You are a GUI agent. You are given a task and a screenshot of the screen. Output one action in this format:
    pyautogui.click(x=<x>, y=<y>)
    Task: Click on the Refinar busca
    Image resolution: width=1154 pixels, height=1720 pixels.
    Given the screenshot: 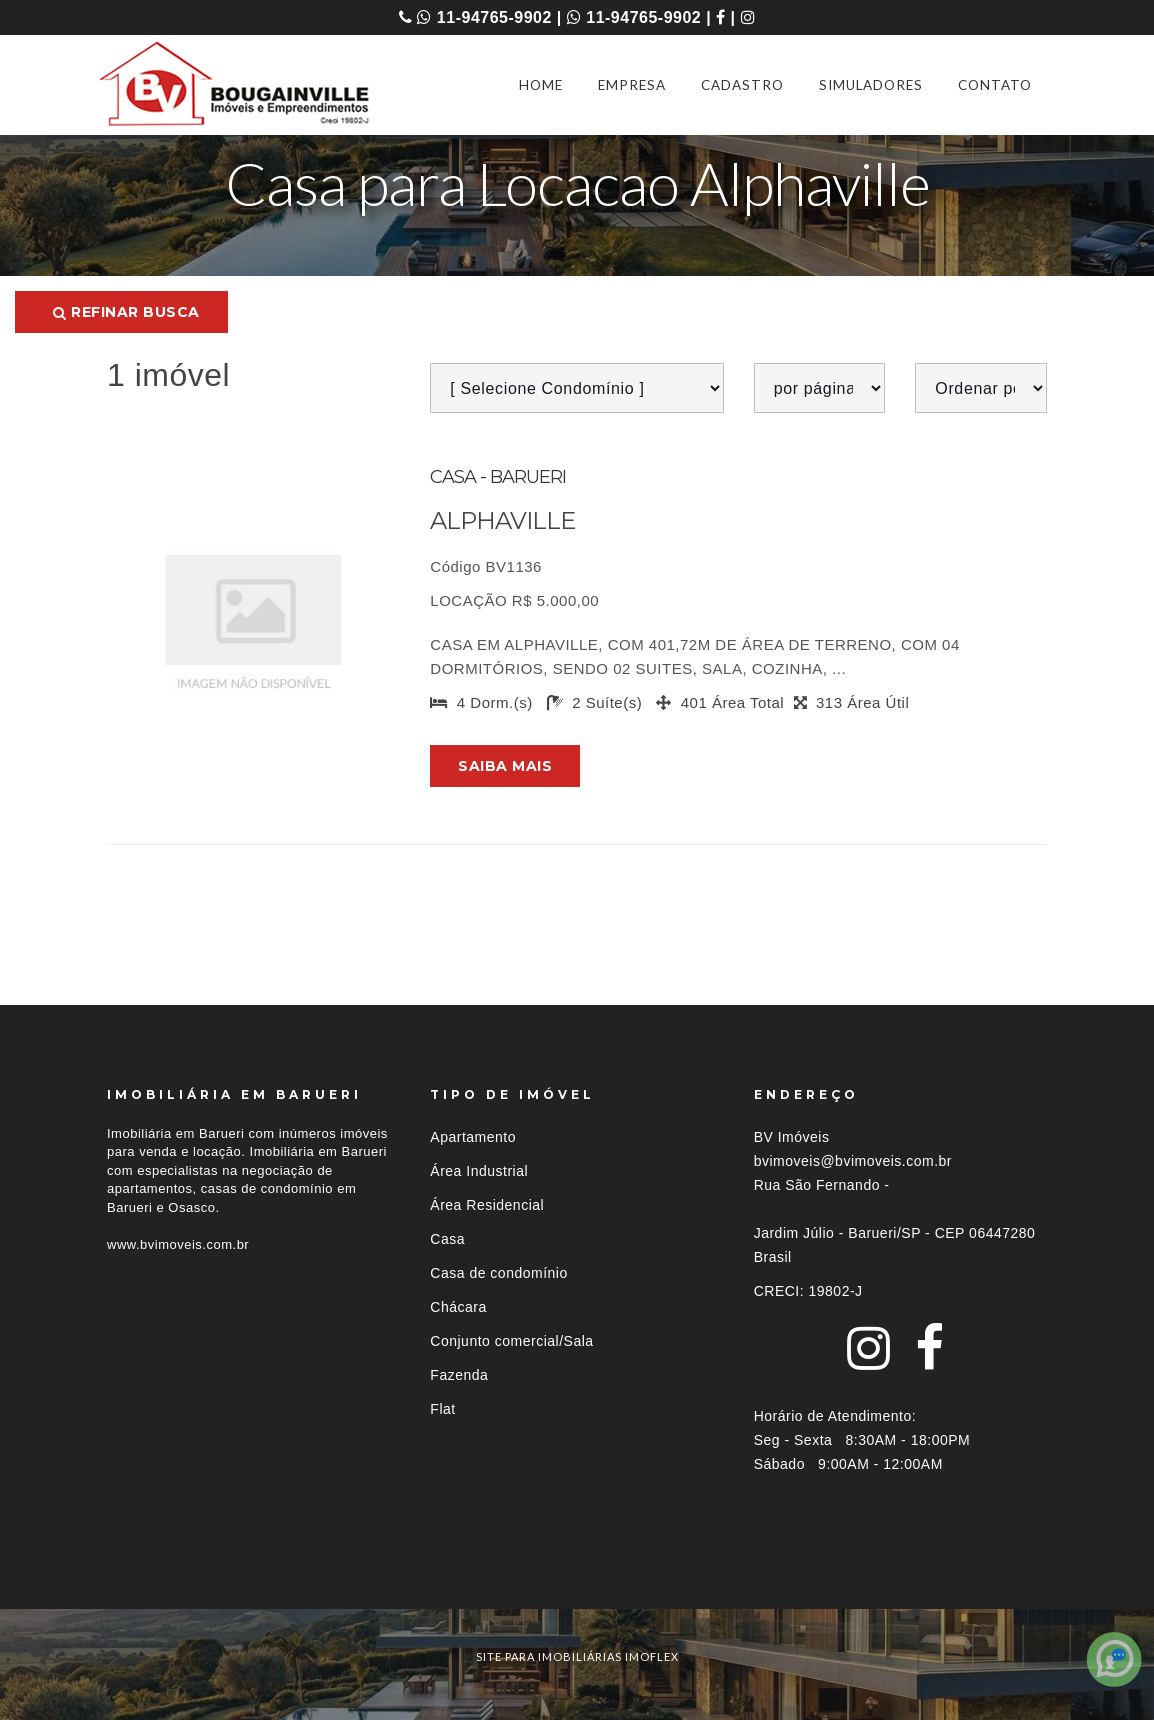 What is the action you would take?
    pyautogui.click(x=126, y=312)
    